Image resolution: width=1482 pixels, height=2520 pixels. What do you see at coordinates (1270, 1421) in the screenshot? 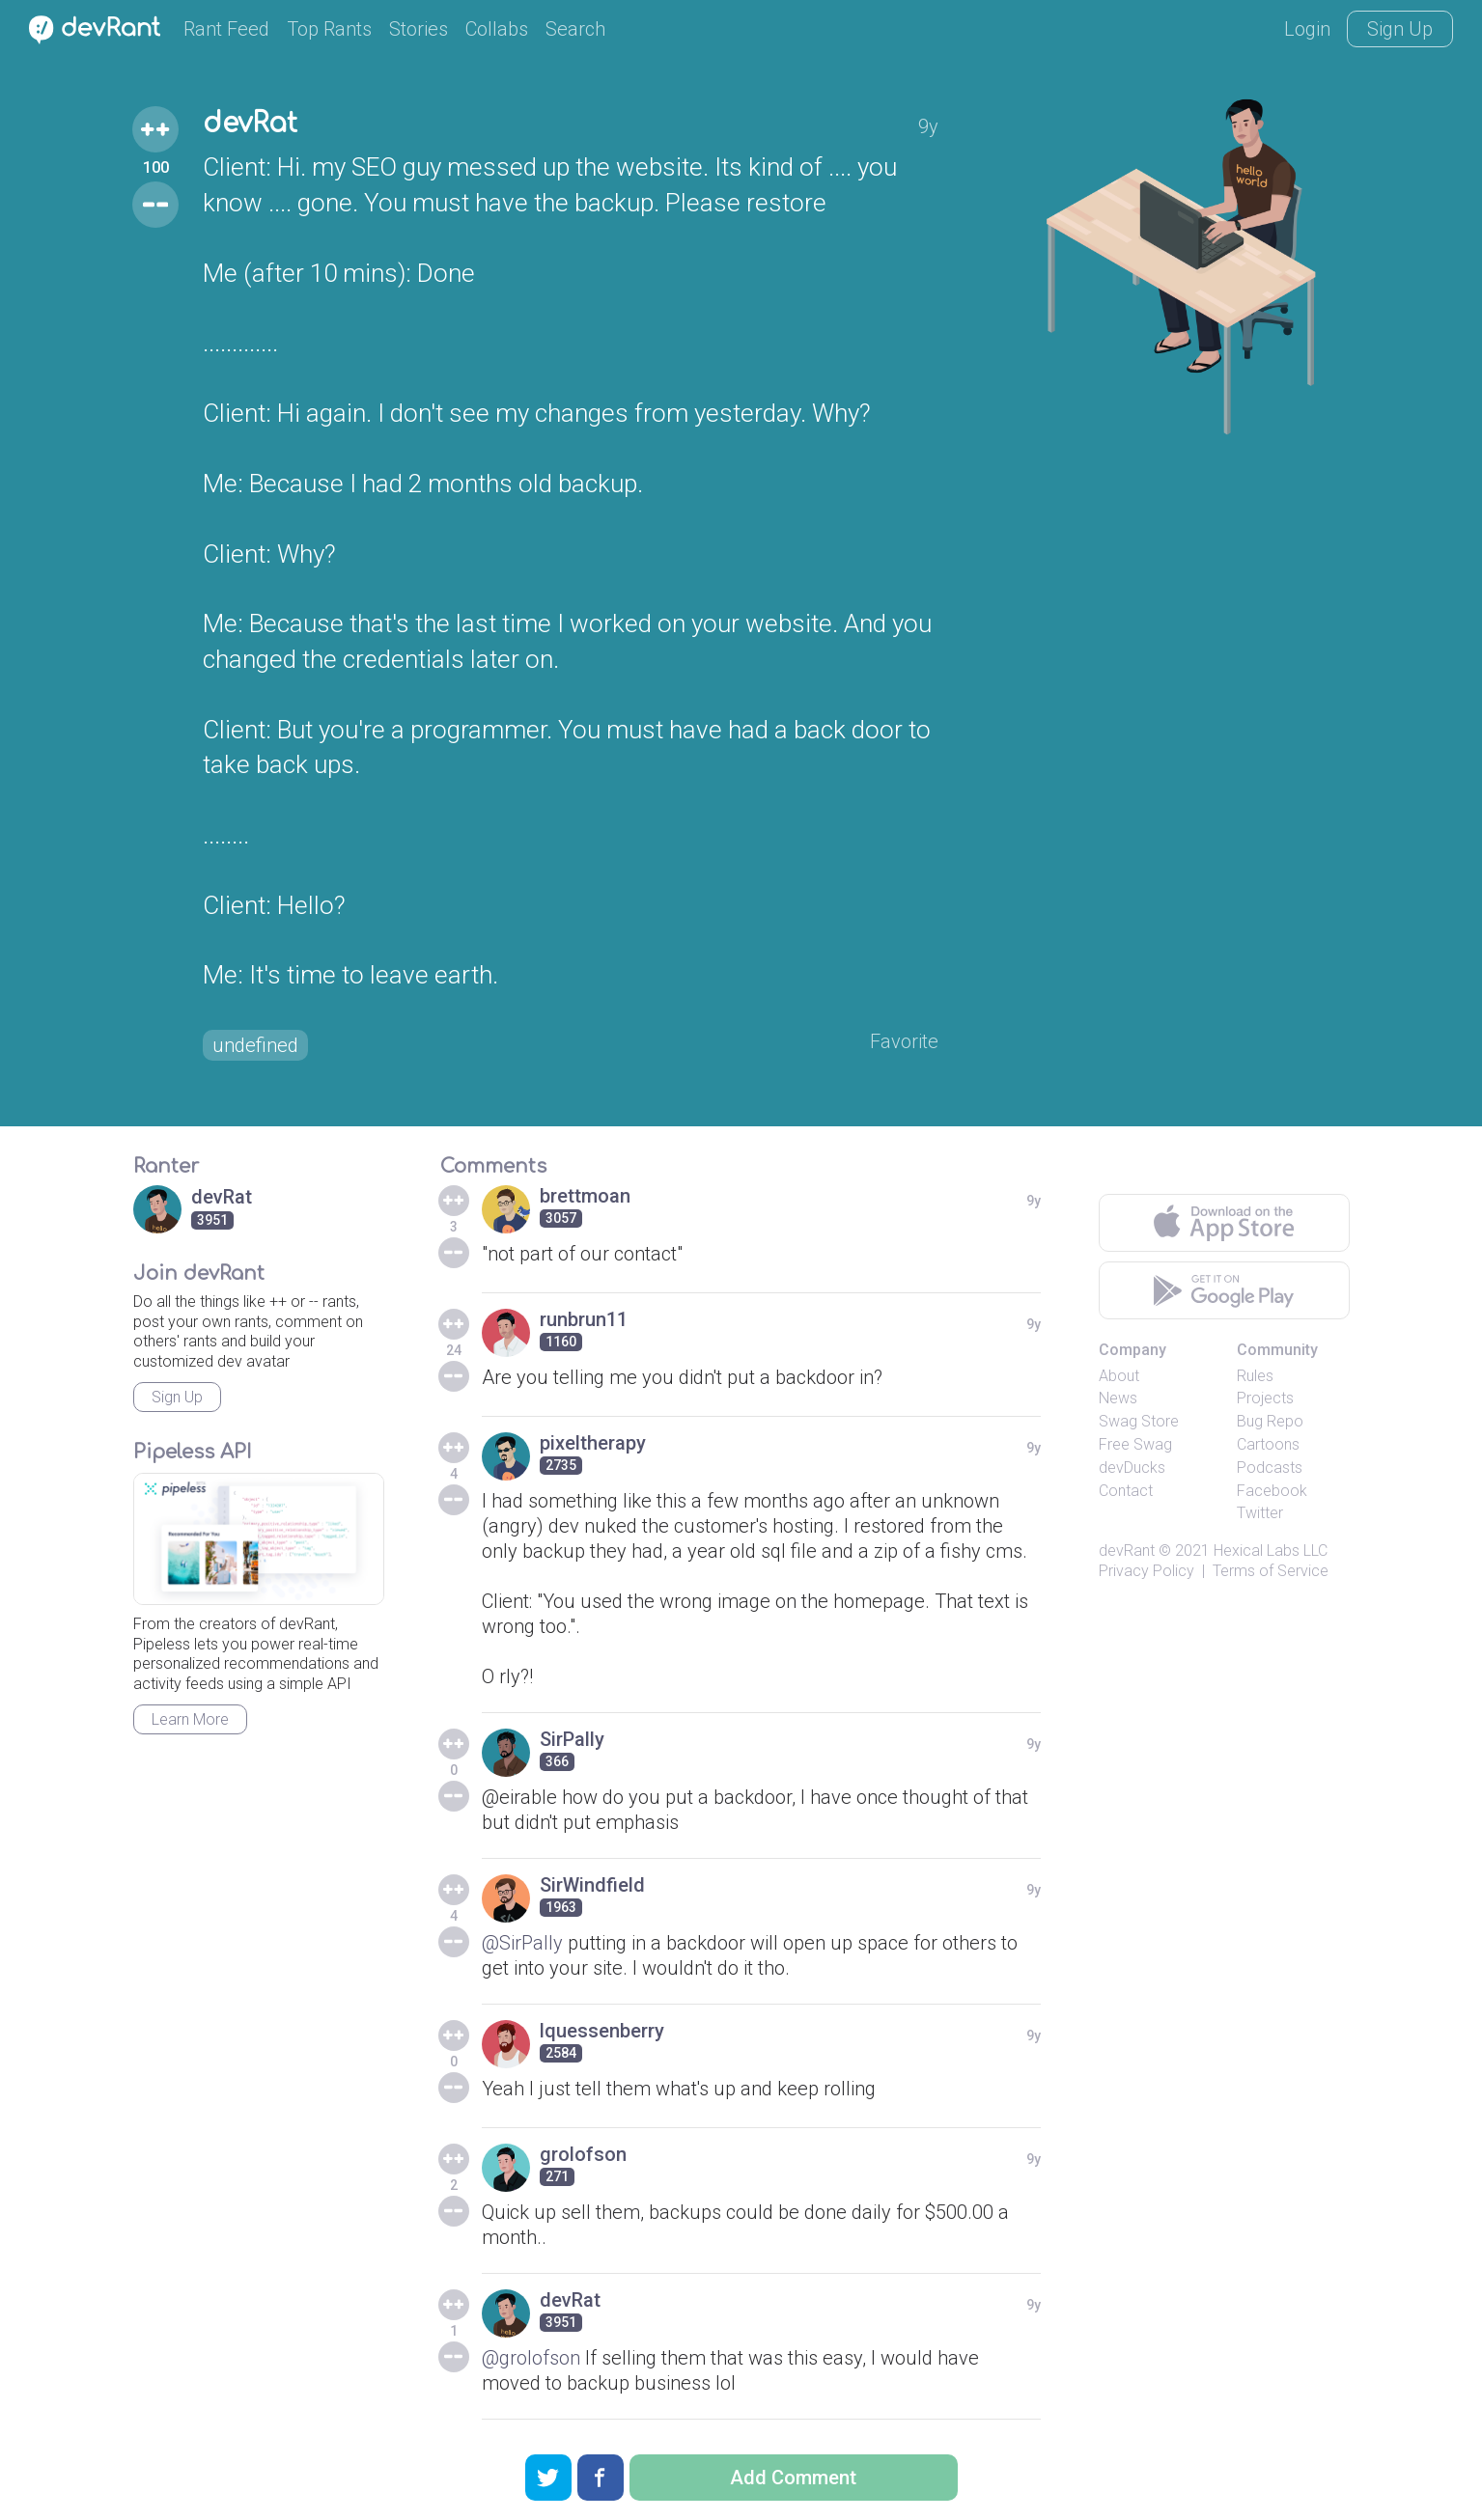
I see `Bug Repo` at bounding box center [1270, 1421].